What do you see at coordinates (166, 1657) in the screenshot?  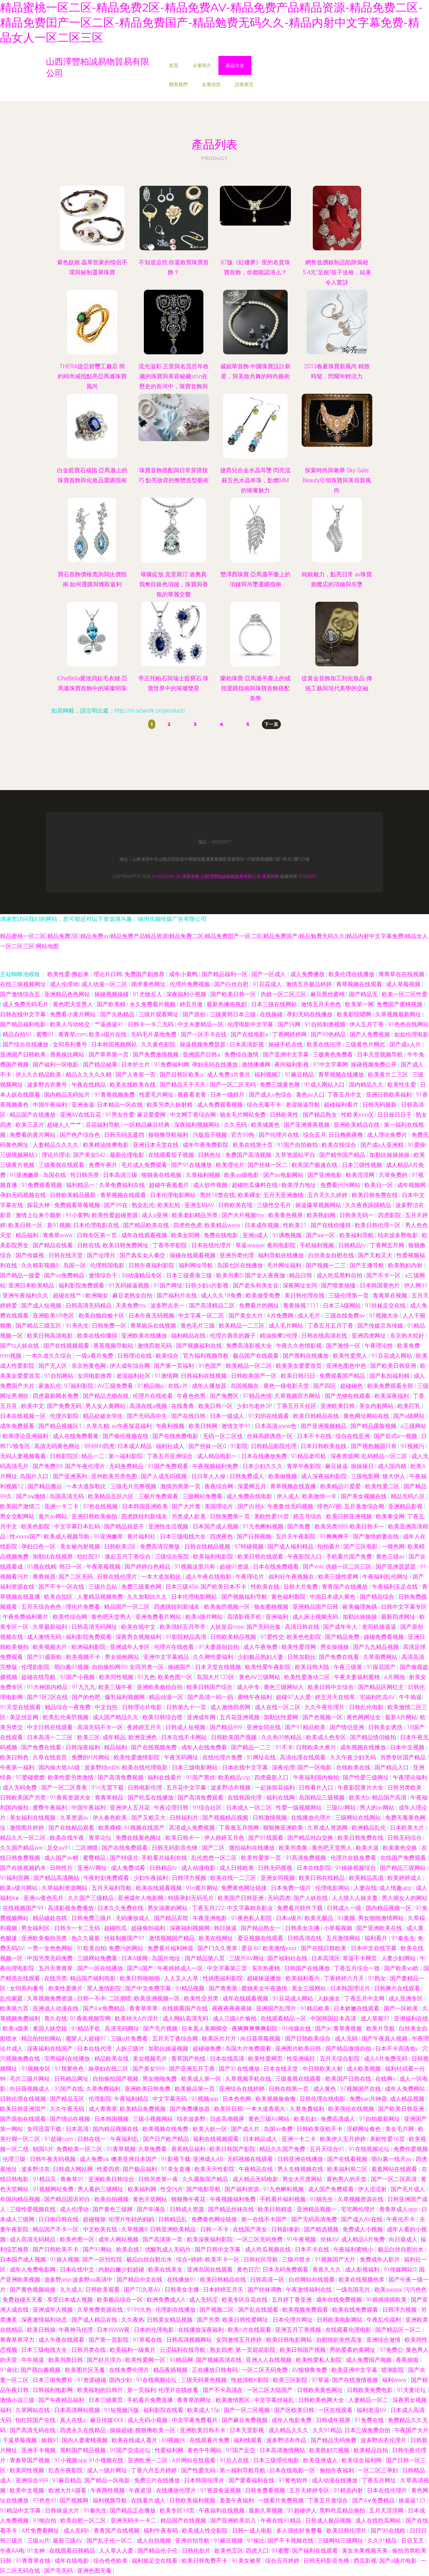 I see `亚洲中文字幕精品` at bounding box center [166, 1657].